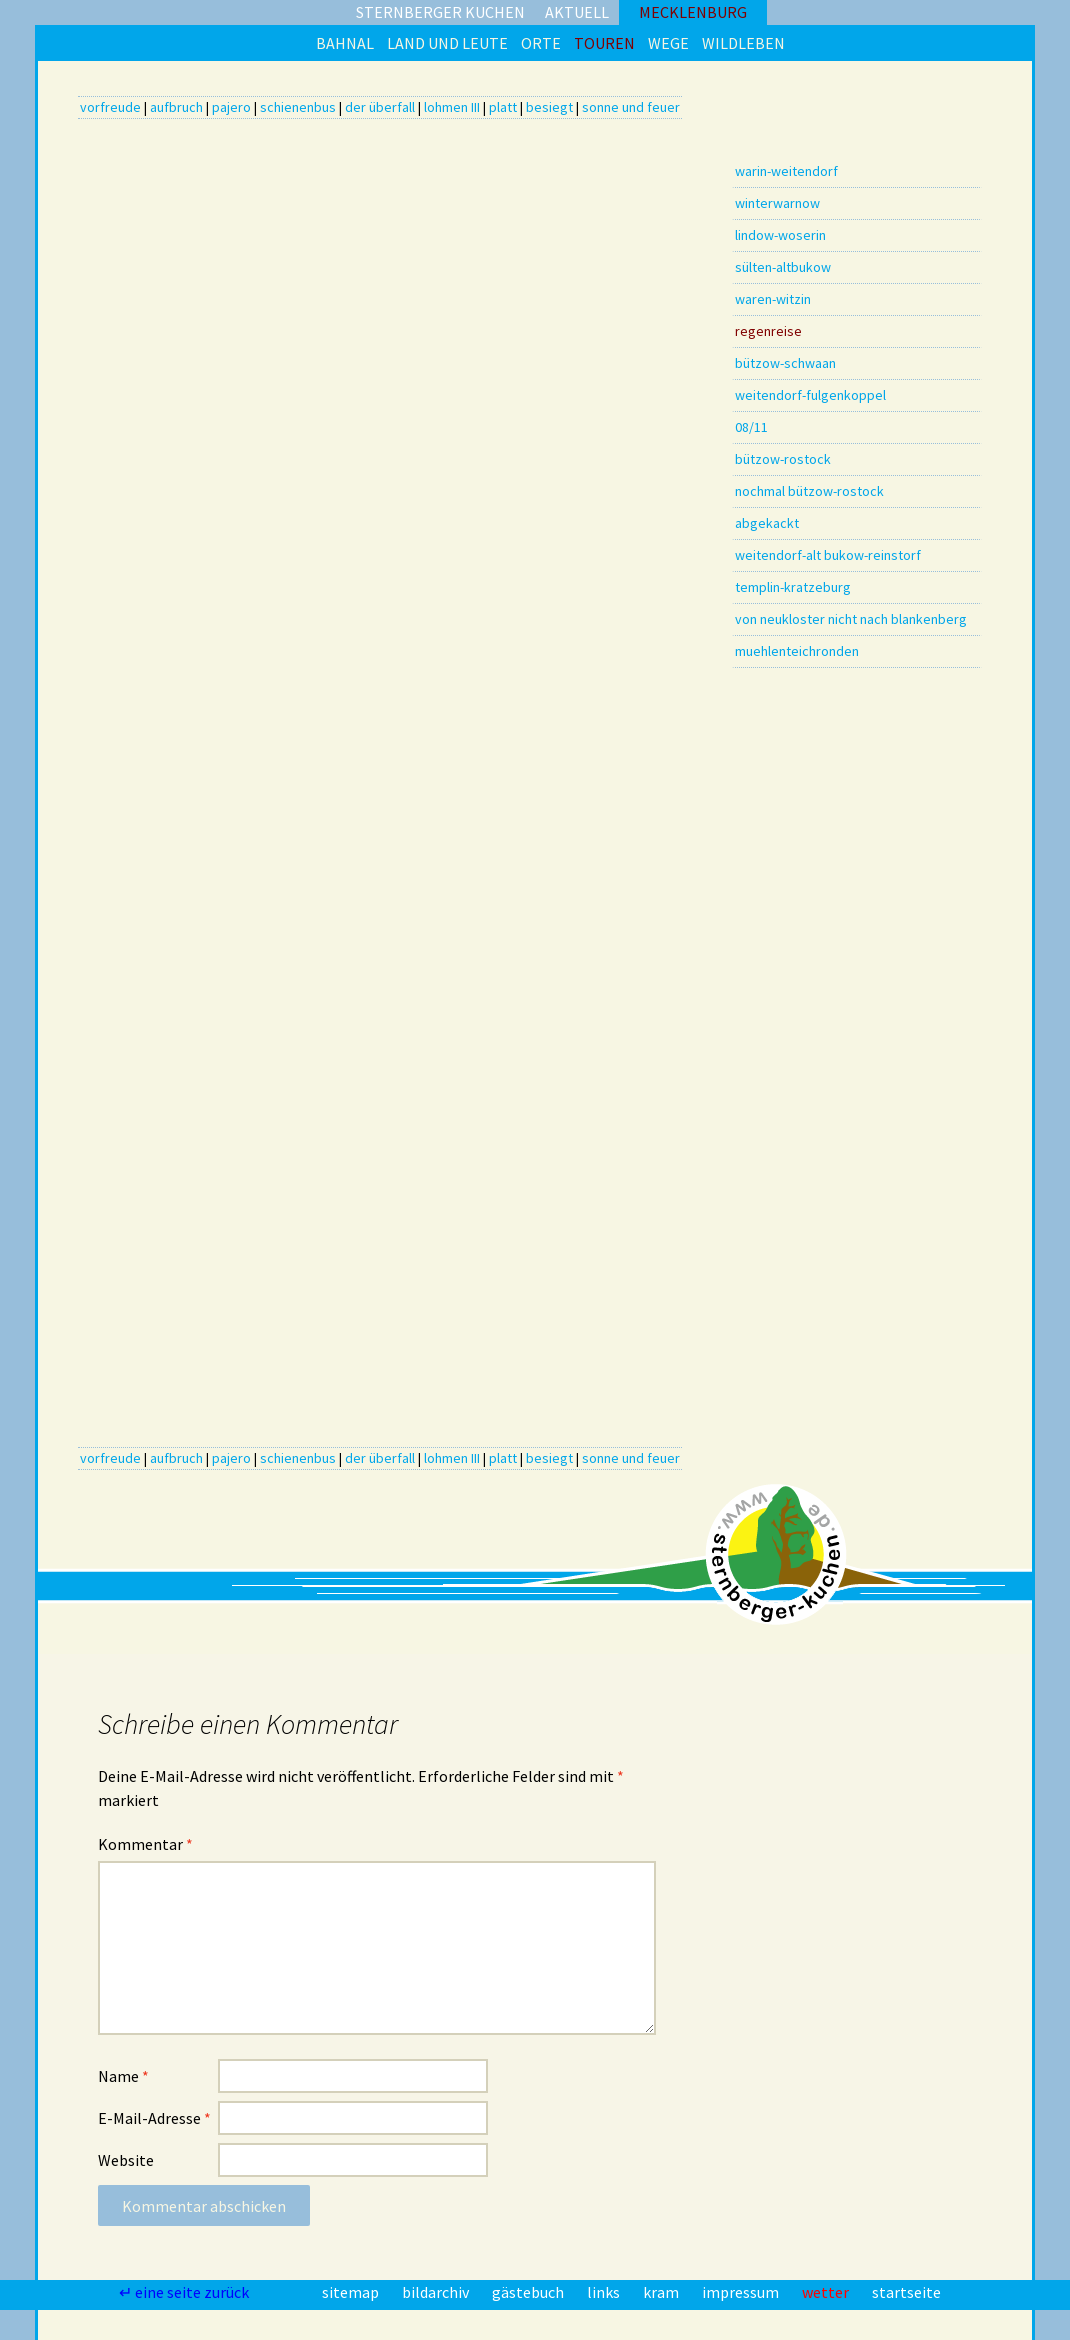 This screenshot has width=1070, height=2340. Describe the element at coordinates (906, 2292) in the screenshot. I see `startseite` at that location.